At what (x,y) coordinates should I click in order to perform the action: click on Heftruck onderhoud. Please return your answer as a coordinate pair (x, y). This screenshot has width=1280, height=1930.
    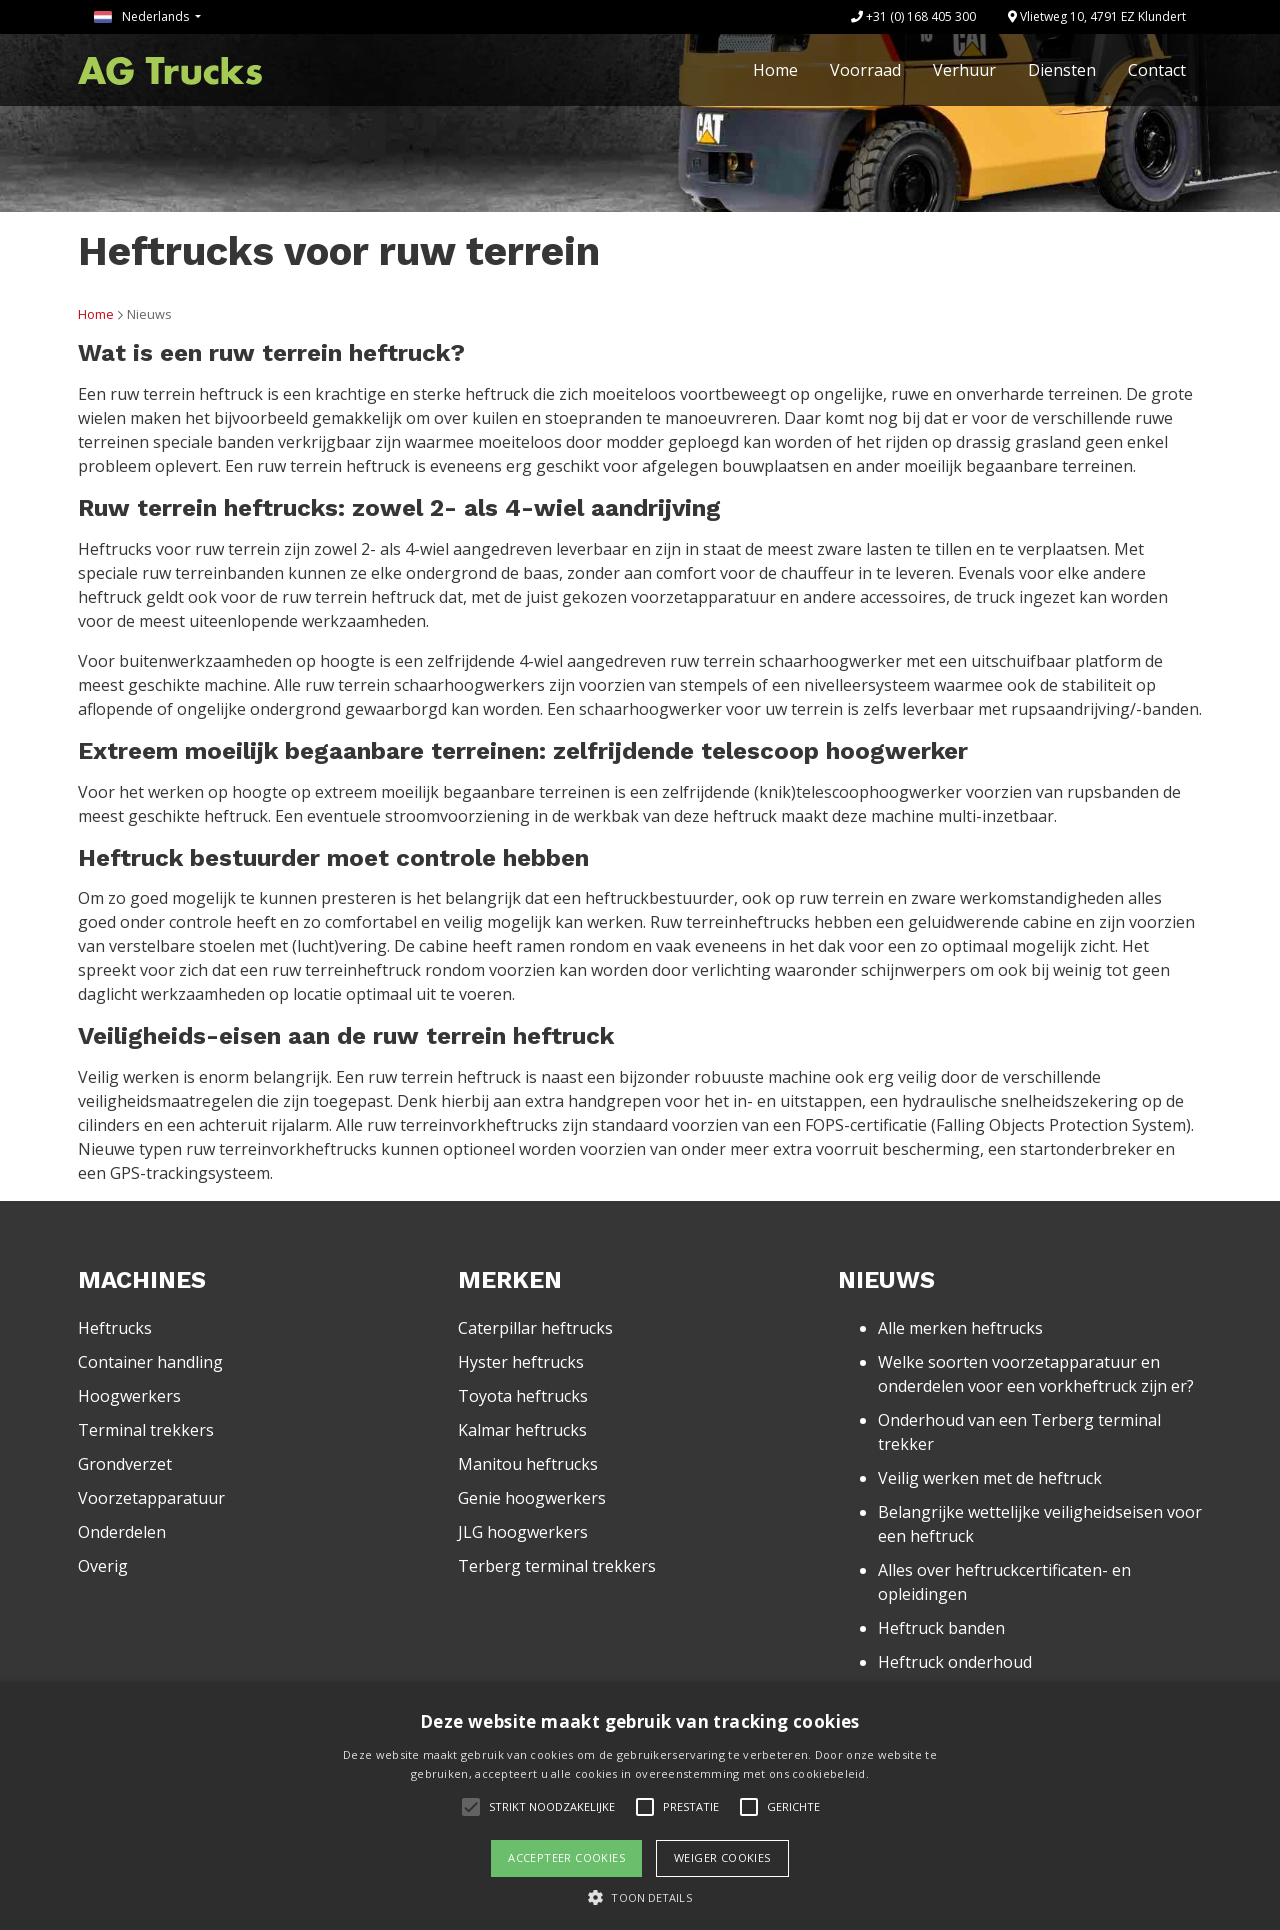
    Looking at the image, I should click on (955, 1662).